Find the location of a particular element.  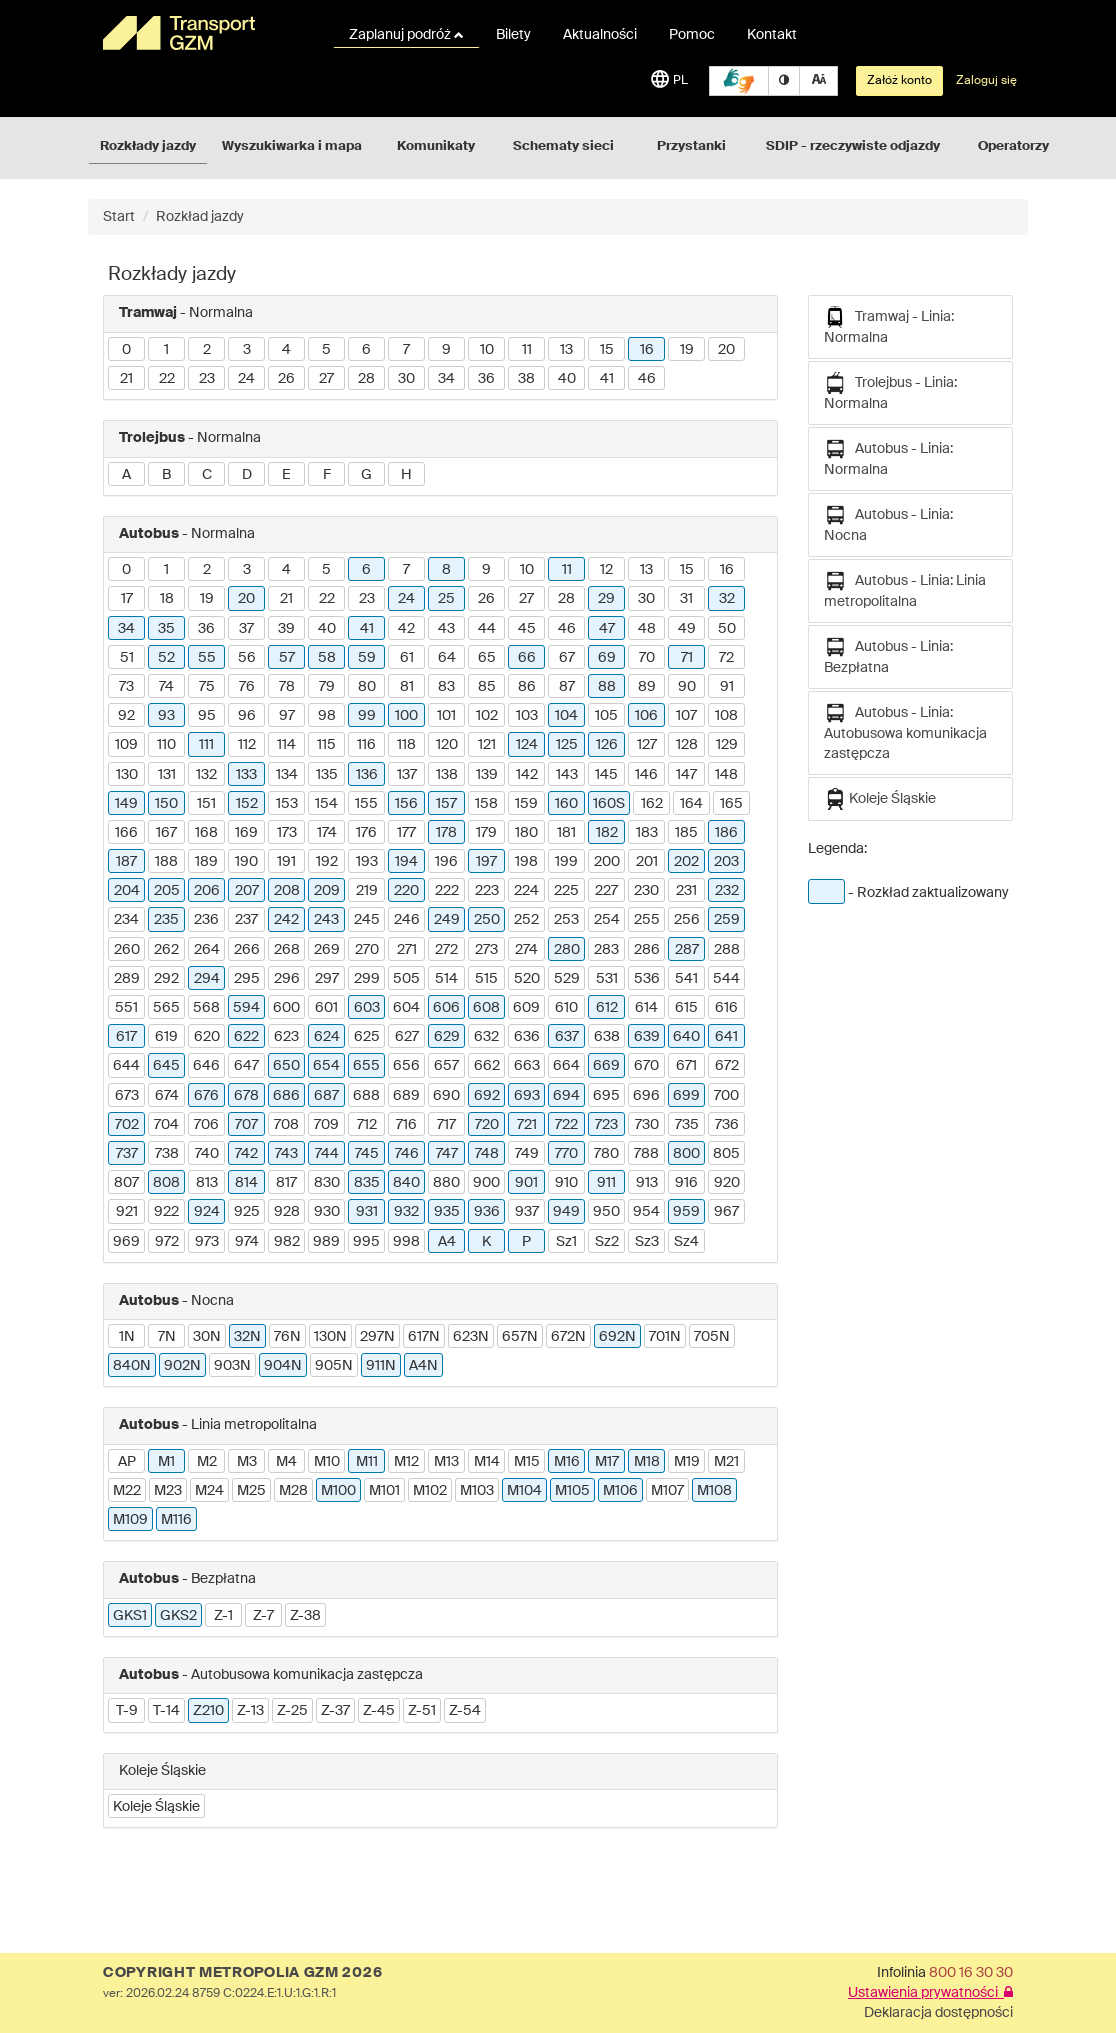

111 [button] is located at coordinates (206, 745).